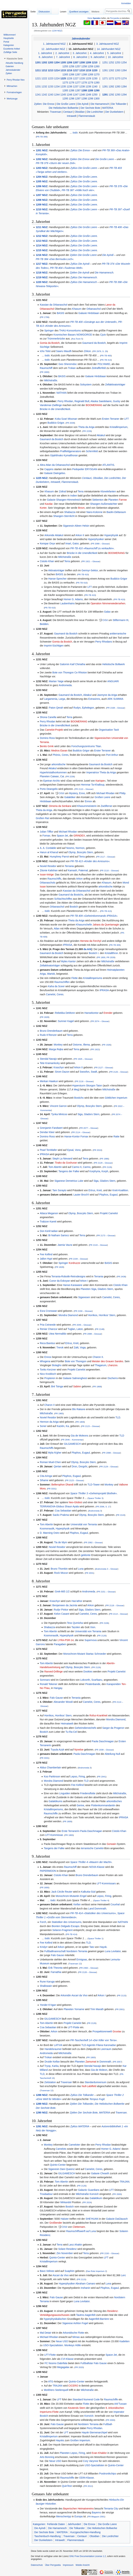 The width and height of the screenshot is (133, 2576). What do you see at coordinates (56, 1926) in the screenshot?
I see `Bionten` at bounding box center [56, 1926].